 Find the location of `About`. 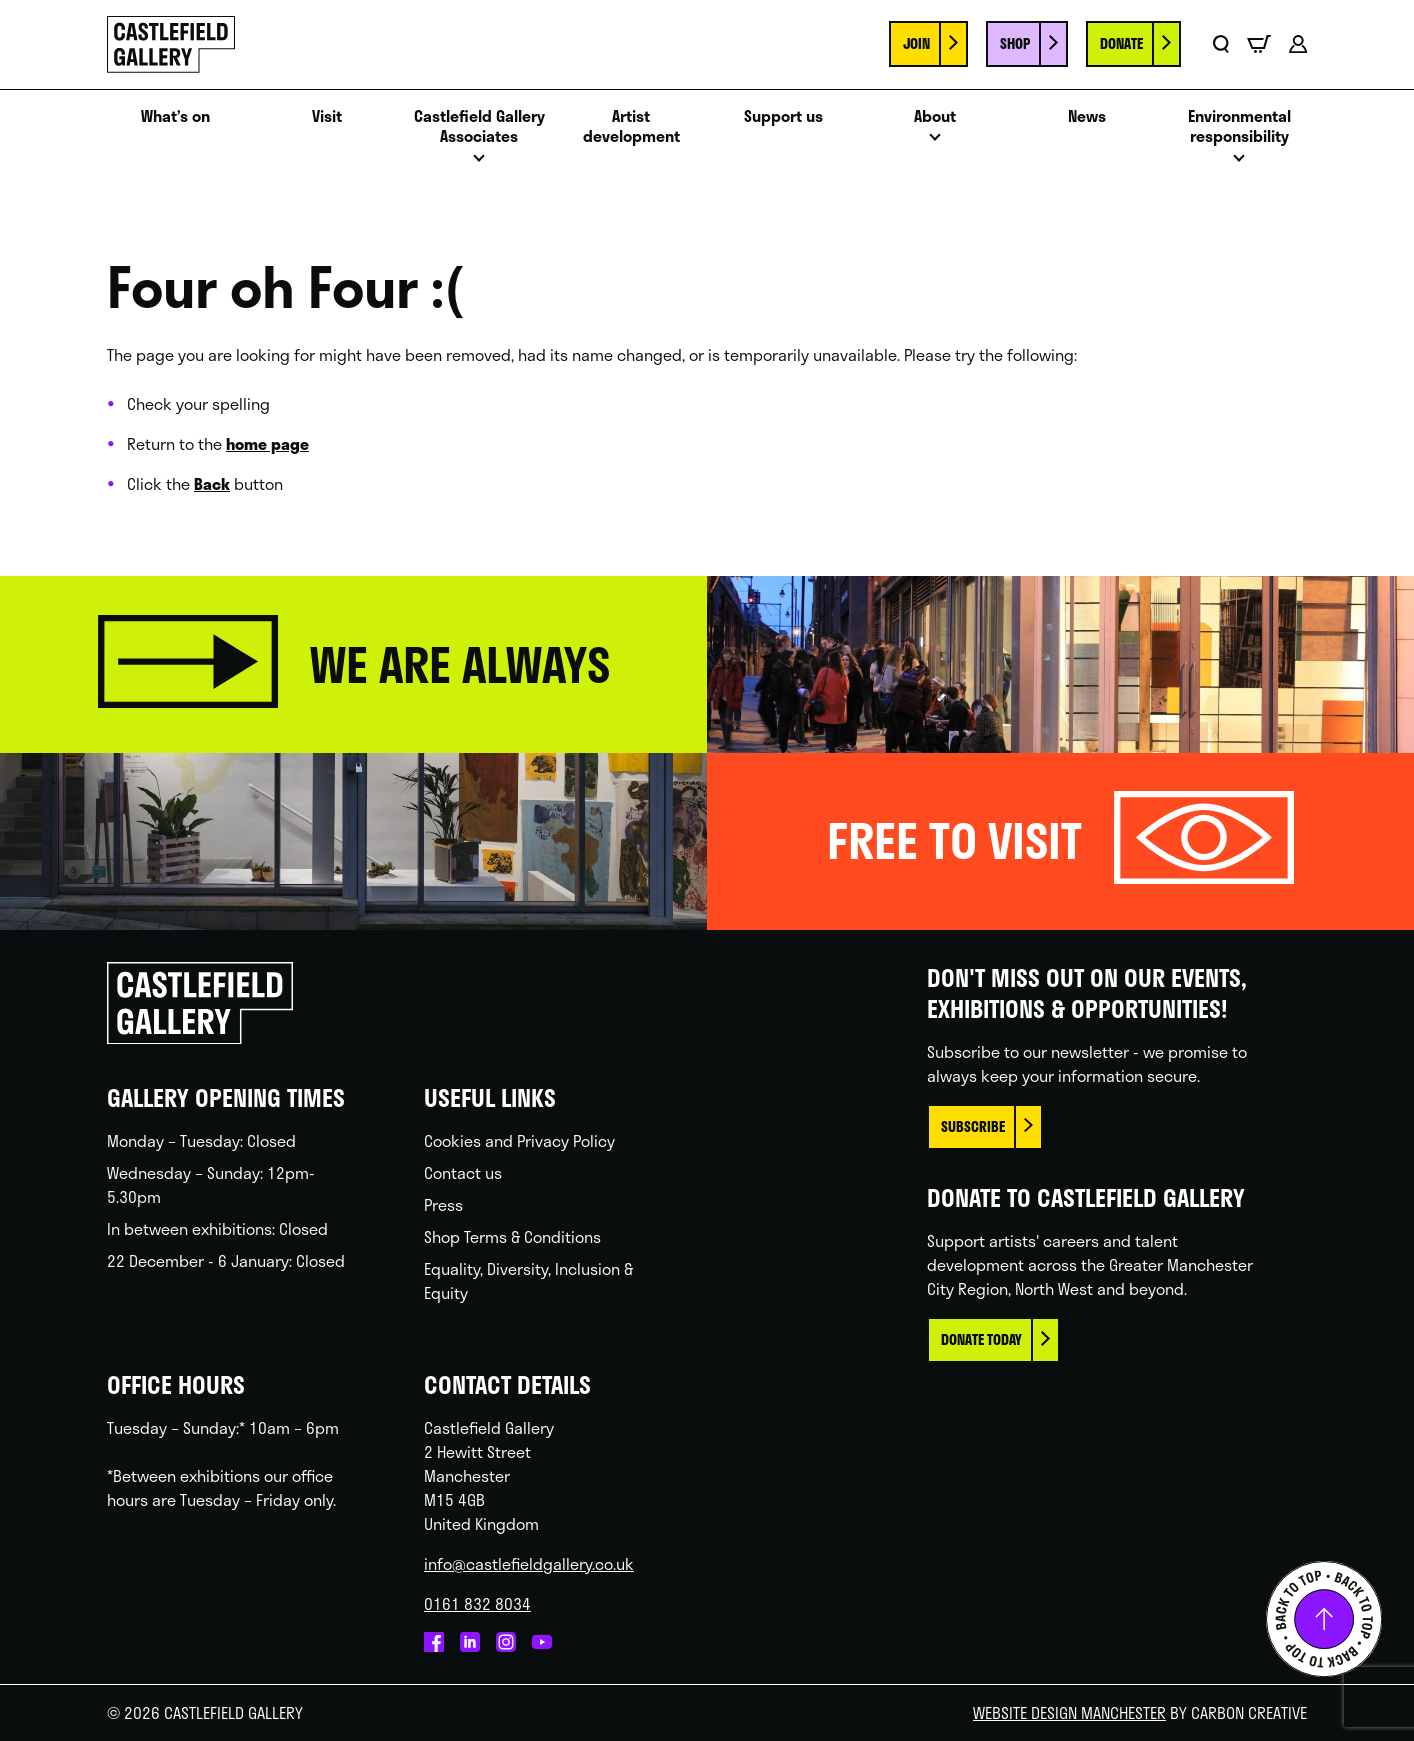

About is located at coordinates (935, 116).